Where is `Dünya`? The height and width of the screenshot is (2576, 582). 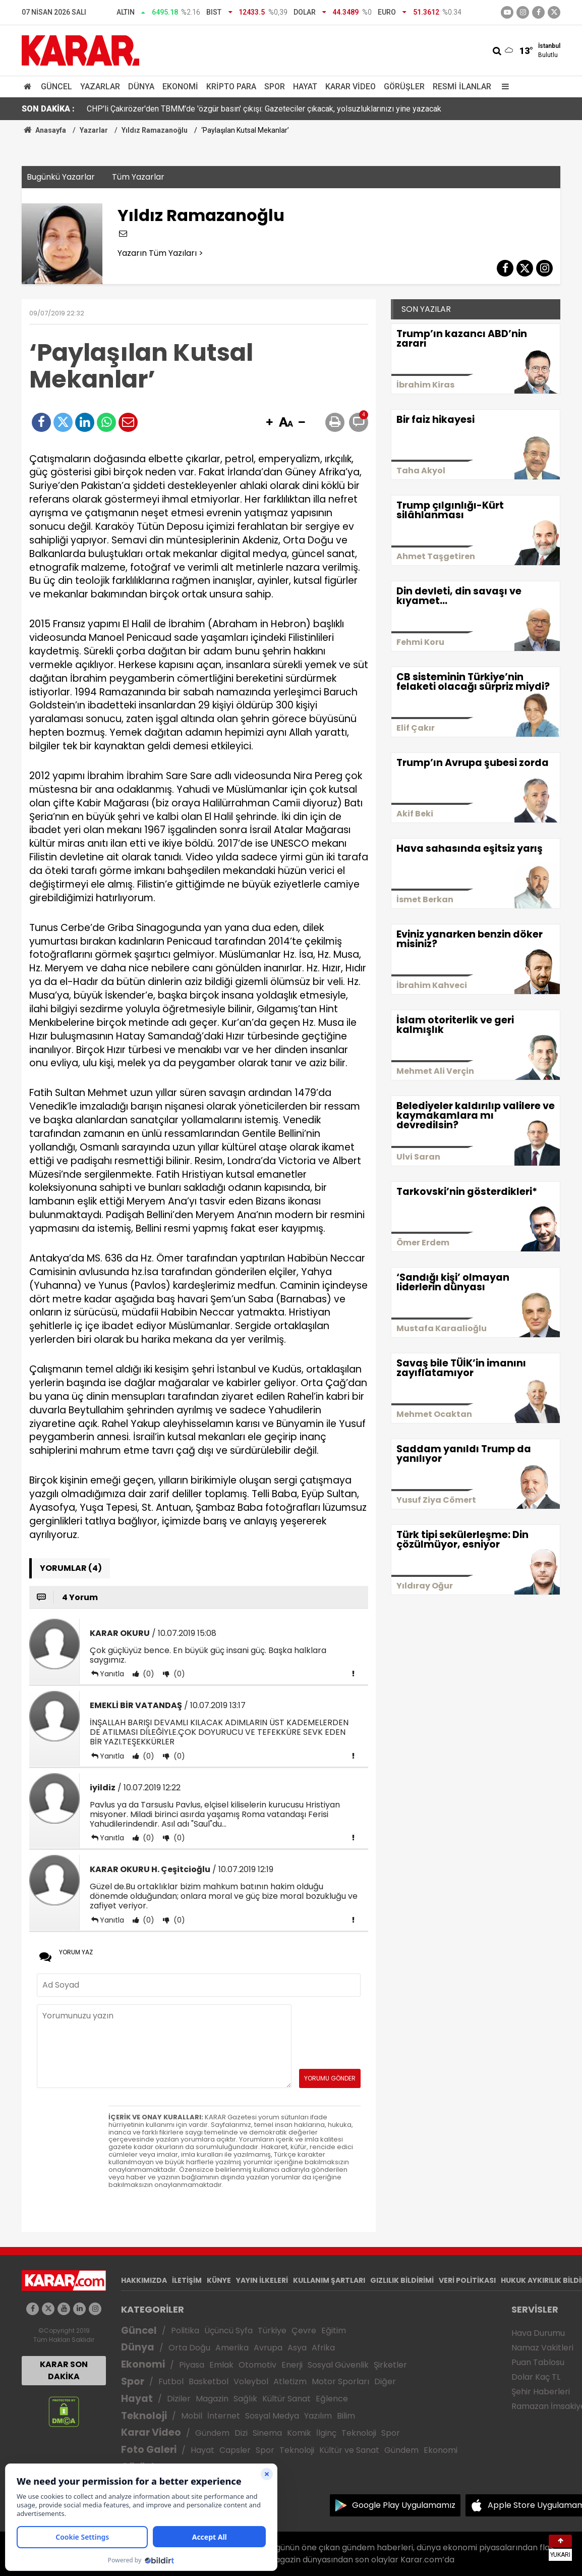 Dünya is located at coordinates (141, 86).